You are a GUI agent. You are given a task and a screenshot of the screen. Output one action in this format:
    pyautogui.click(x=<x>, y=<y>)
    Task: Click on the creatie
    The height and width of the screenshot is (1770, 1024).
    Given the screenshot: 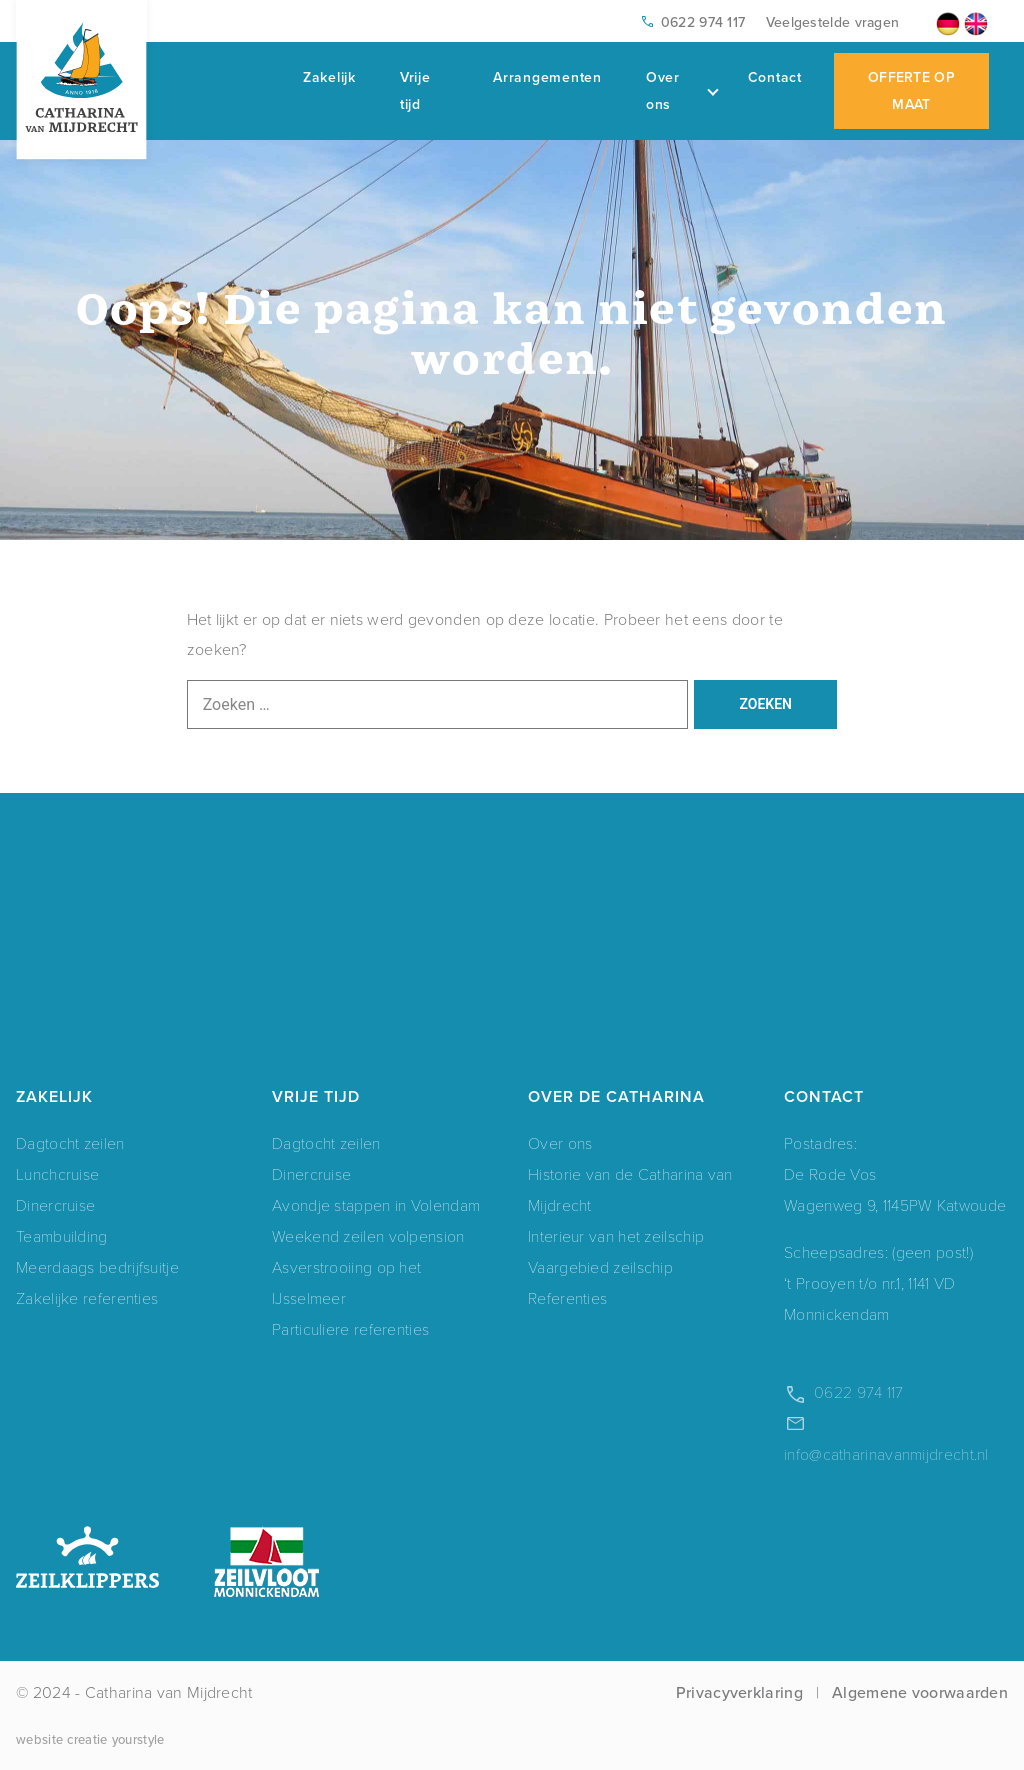 What is the action you would take?
    pyautogui.click(x=87, y=1739)
    